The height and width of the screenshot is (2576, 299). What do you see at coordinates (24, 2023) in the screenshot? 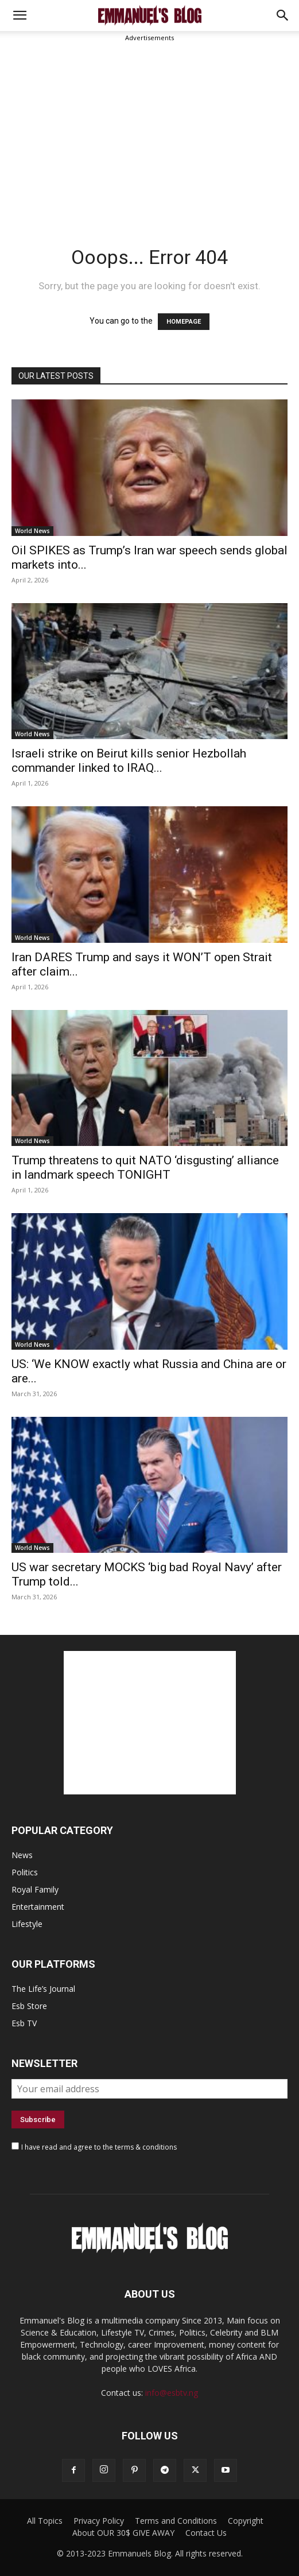
I see `Esb TV` at bounding box center [24, 2023].